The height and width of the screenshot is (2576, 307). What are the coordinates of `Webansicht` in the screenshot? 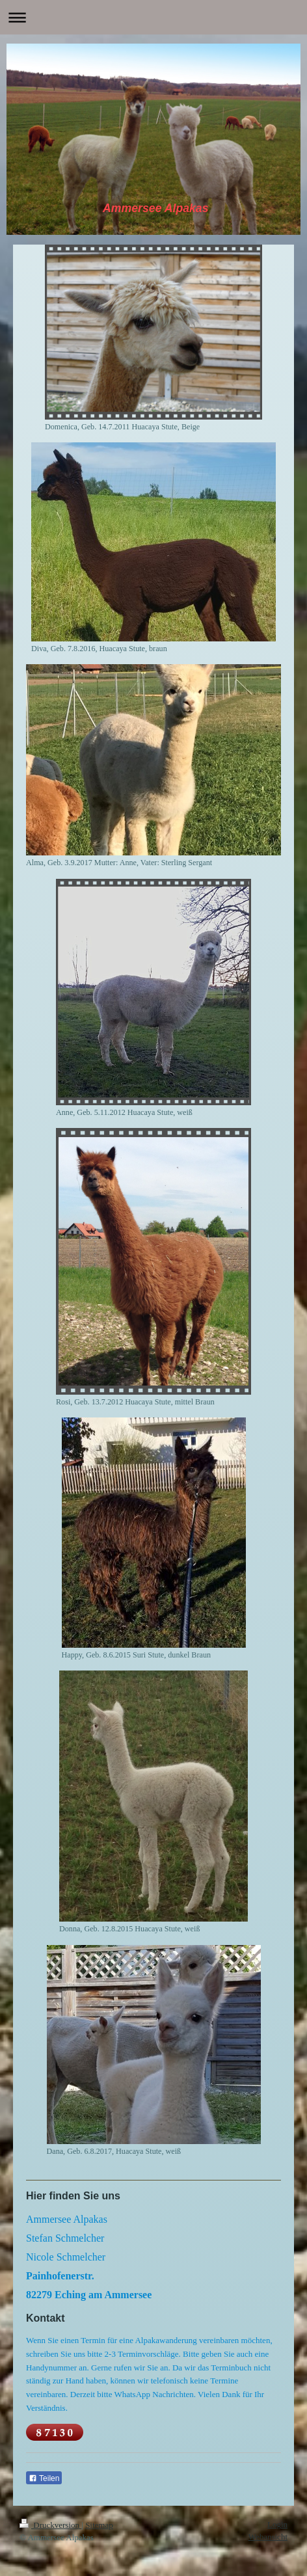 It's located at (267, 2537).